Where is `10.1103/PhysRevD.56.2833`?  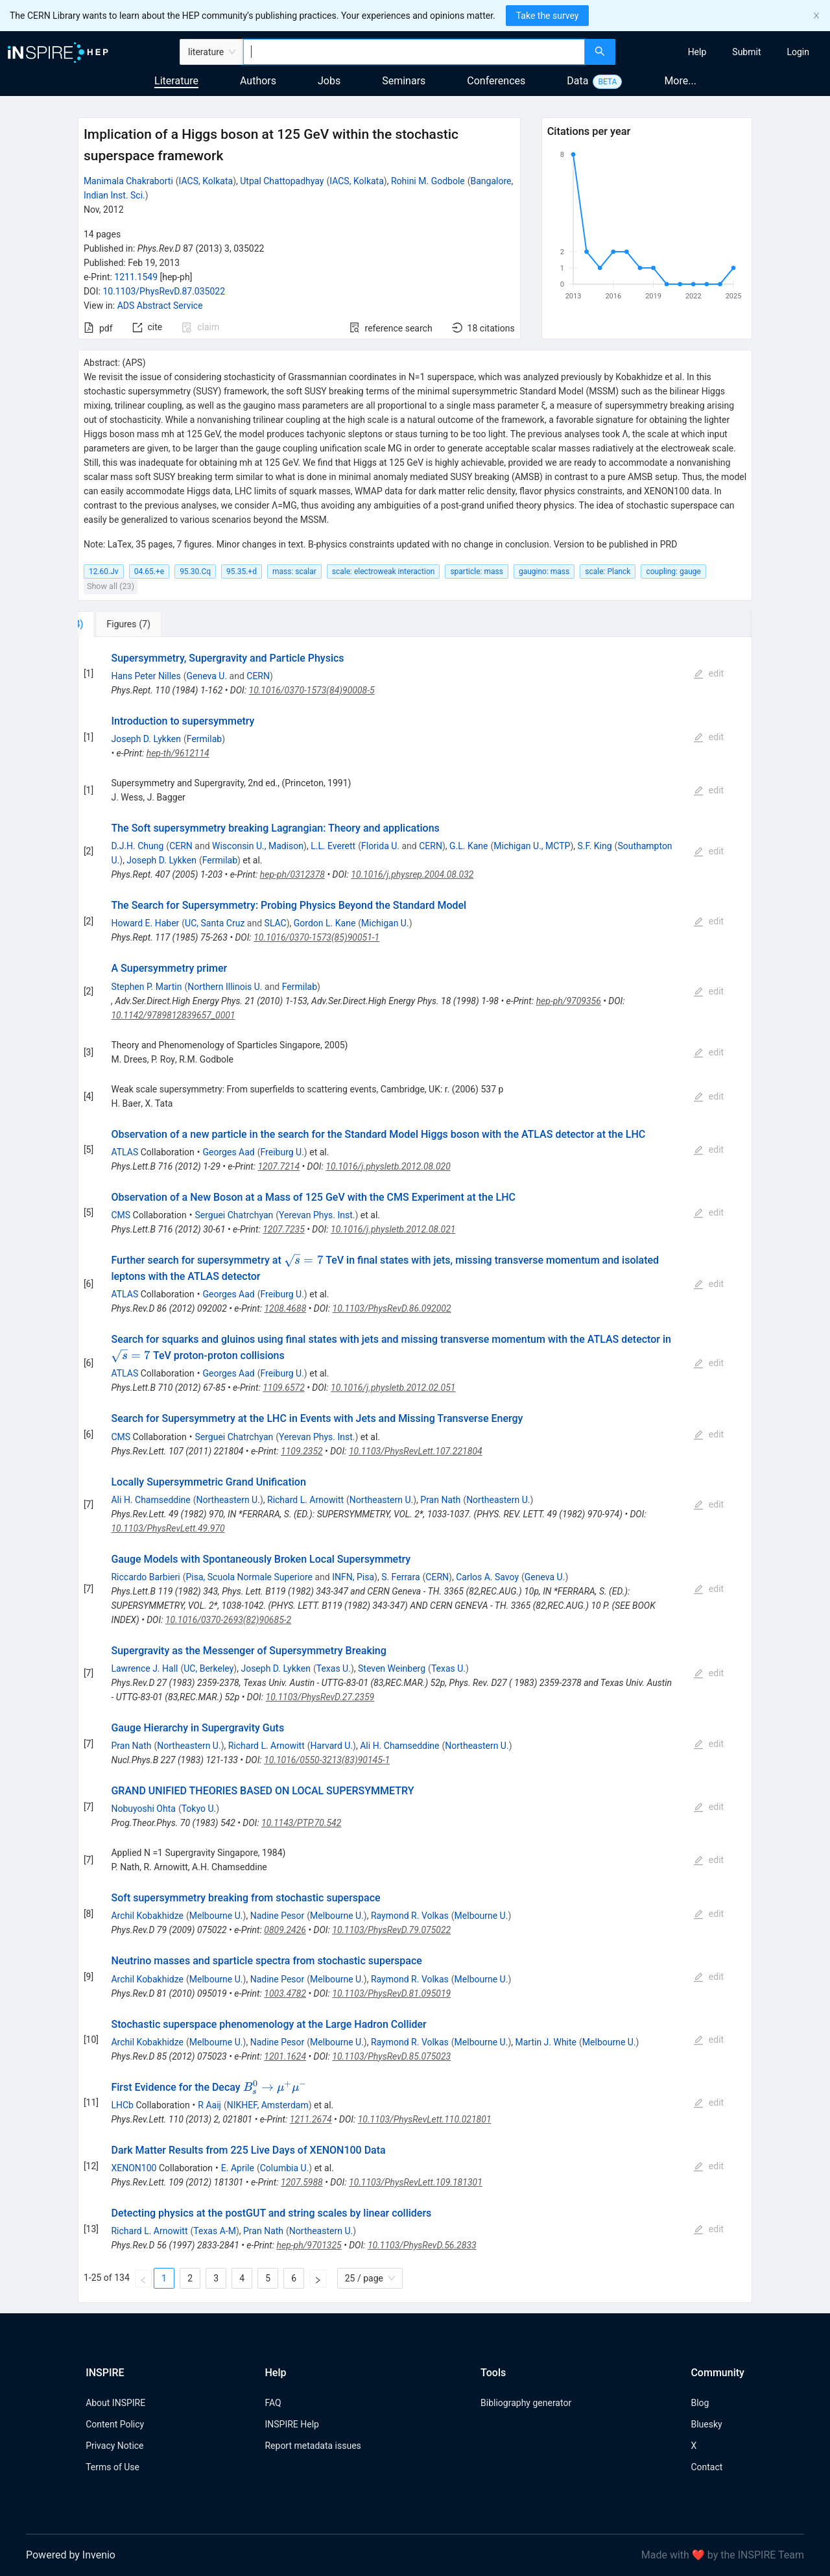
10.1103/PhysRevD.56.2833 is located at coordinates (422, 2245).